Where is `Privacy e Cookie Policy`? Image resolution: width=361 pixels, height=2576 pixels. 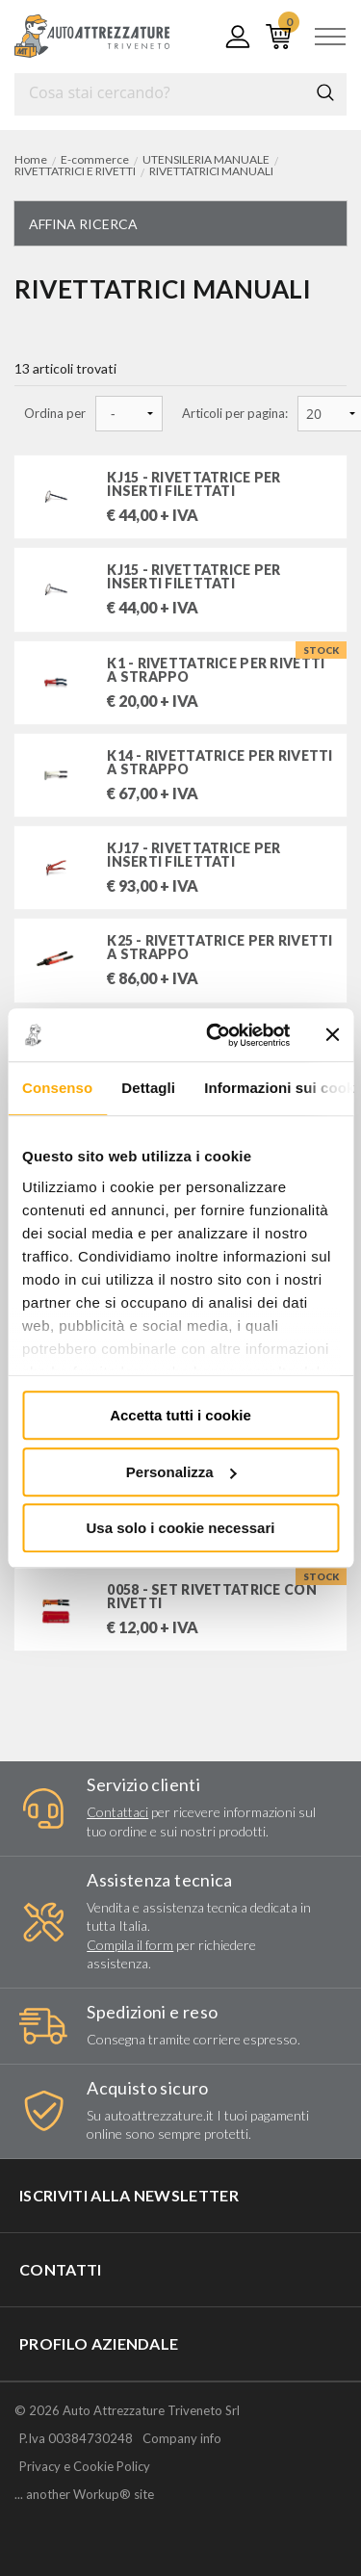
Privacy e Cookie Policy is located at coordinates (84, 2466).